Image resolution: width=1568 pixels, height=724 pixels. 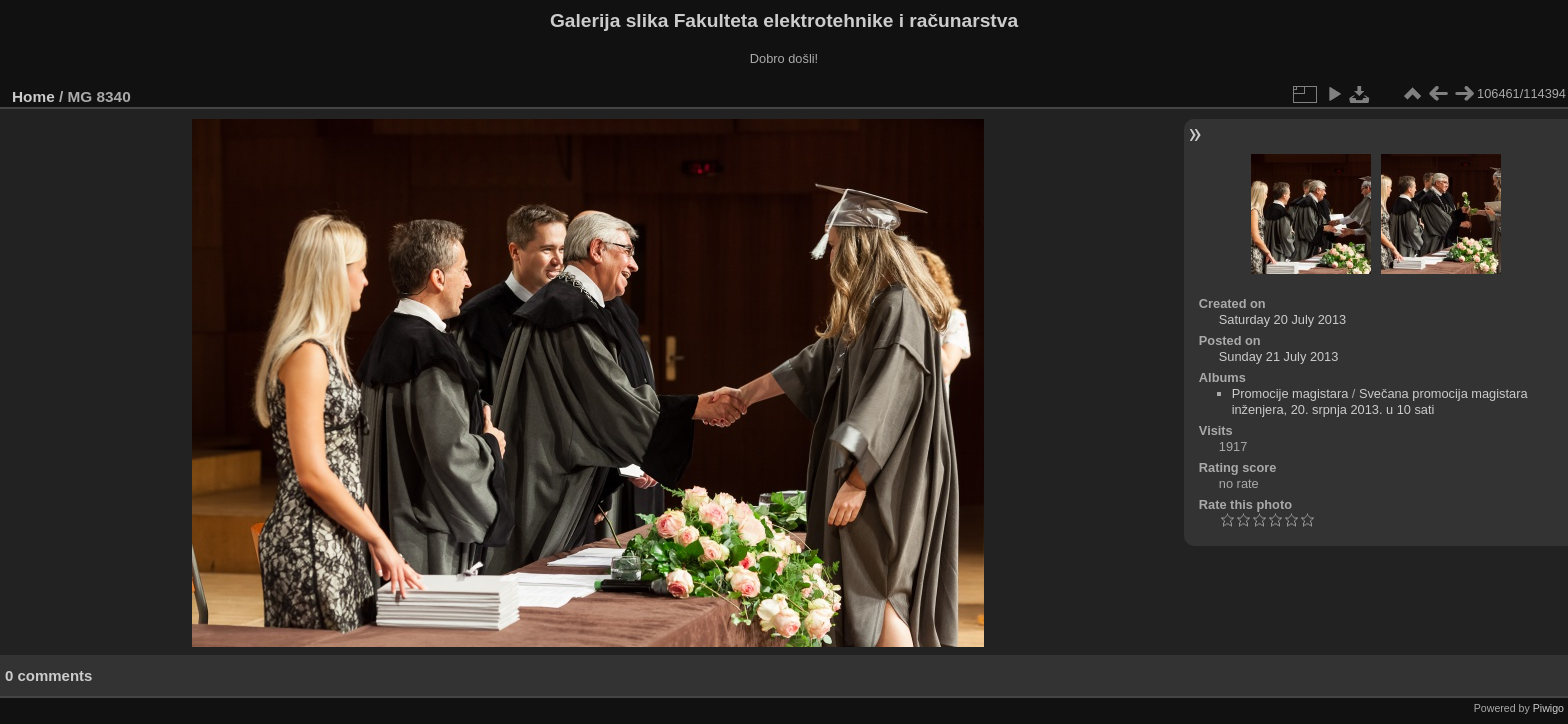 I want to click on Piwigo, so click(x=1548, y=708).